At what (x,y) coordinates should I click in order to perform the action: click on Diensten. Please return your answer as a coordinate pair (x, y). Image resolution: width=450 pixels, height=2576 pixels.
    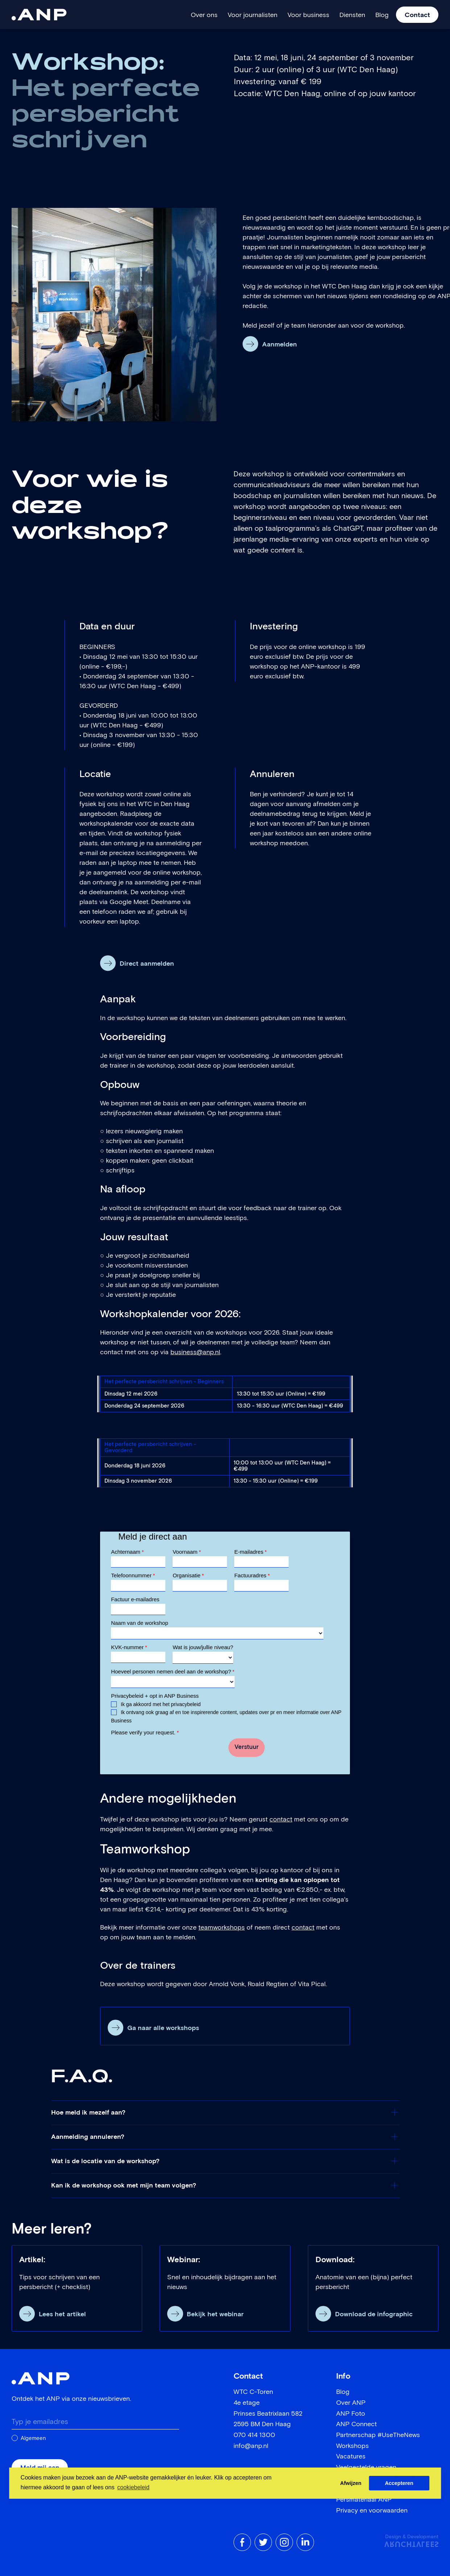
    Looking at the image, I should click on (352, 15).